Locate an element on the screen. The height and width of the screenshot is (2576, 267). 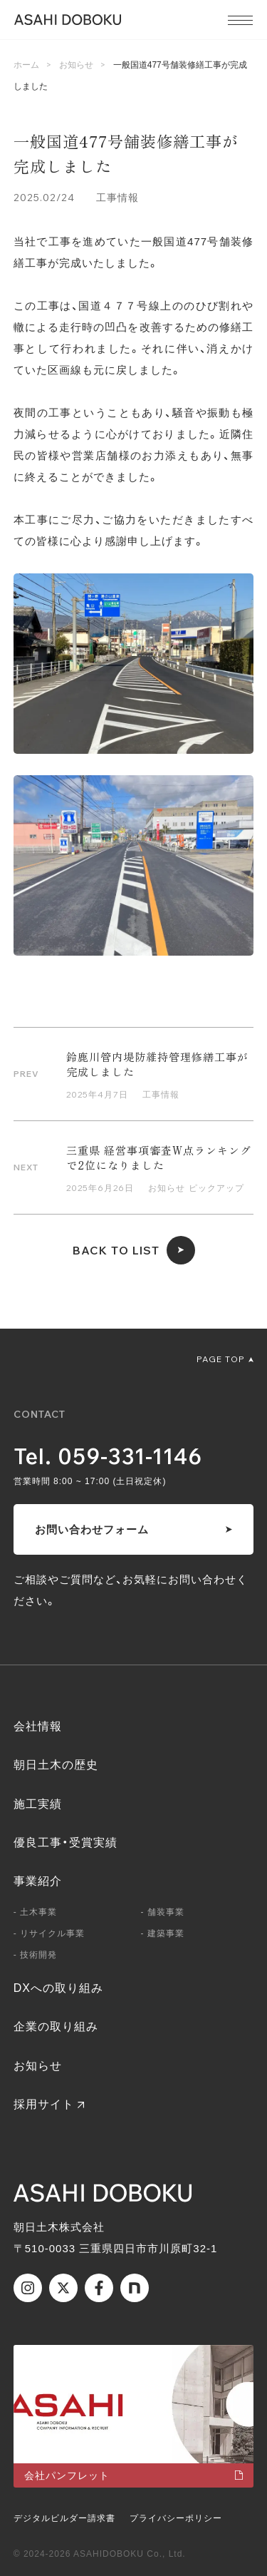
- 技術開発 is located at coordinates (35, 1955).